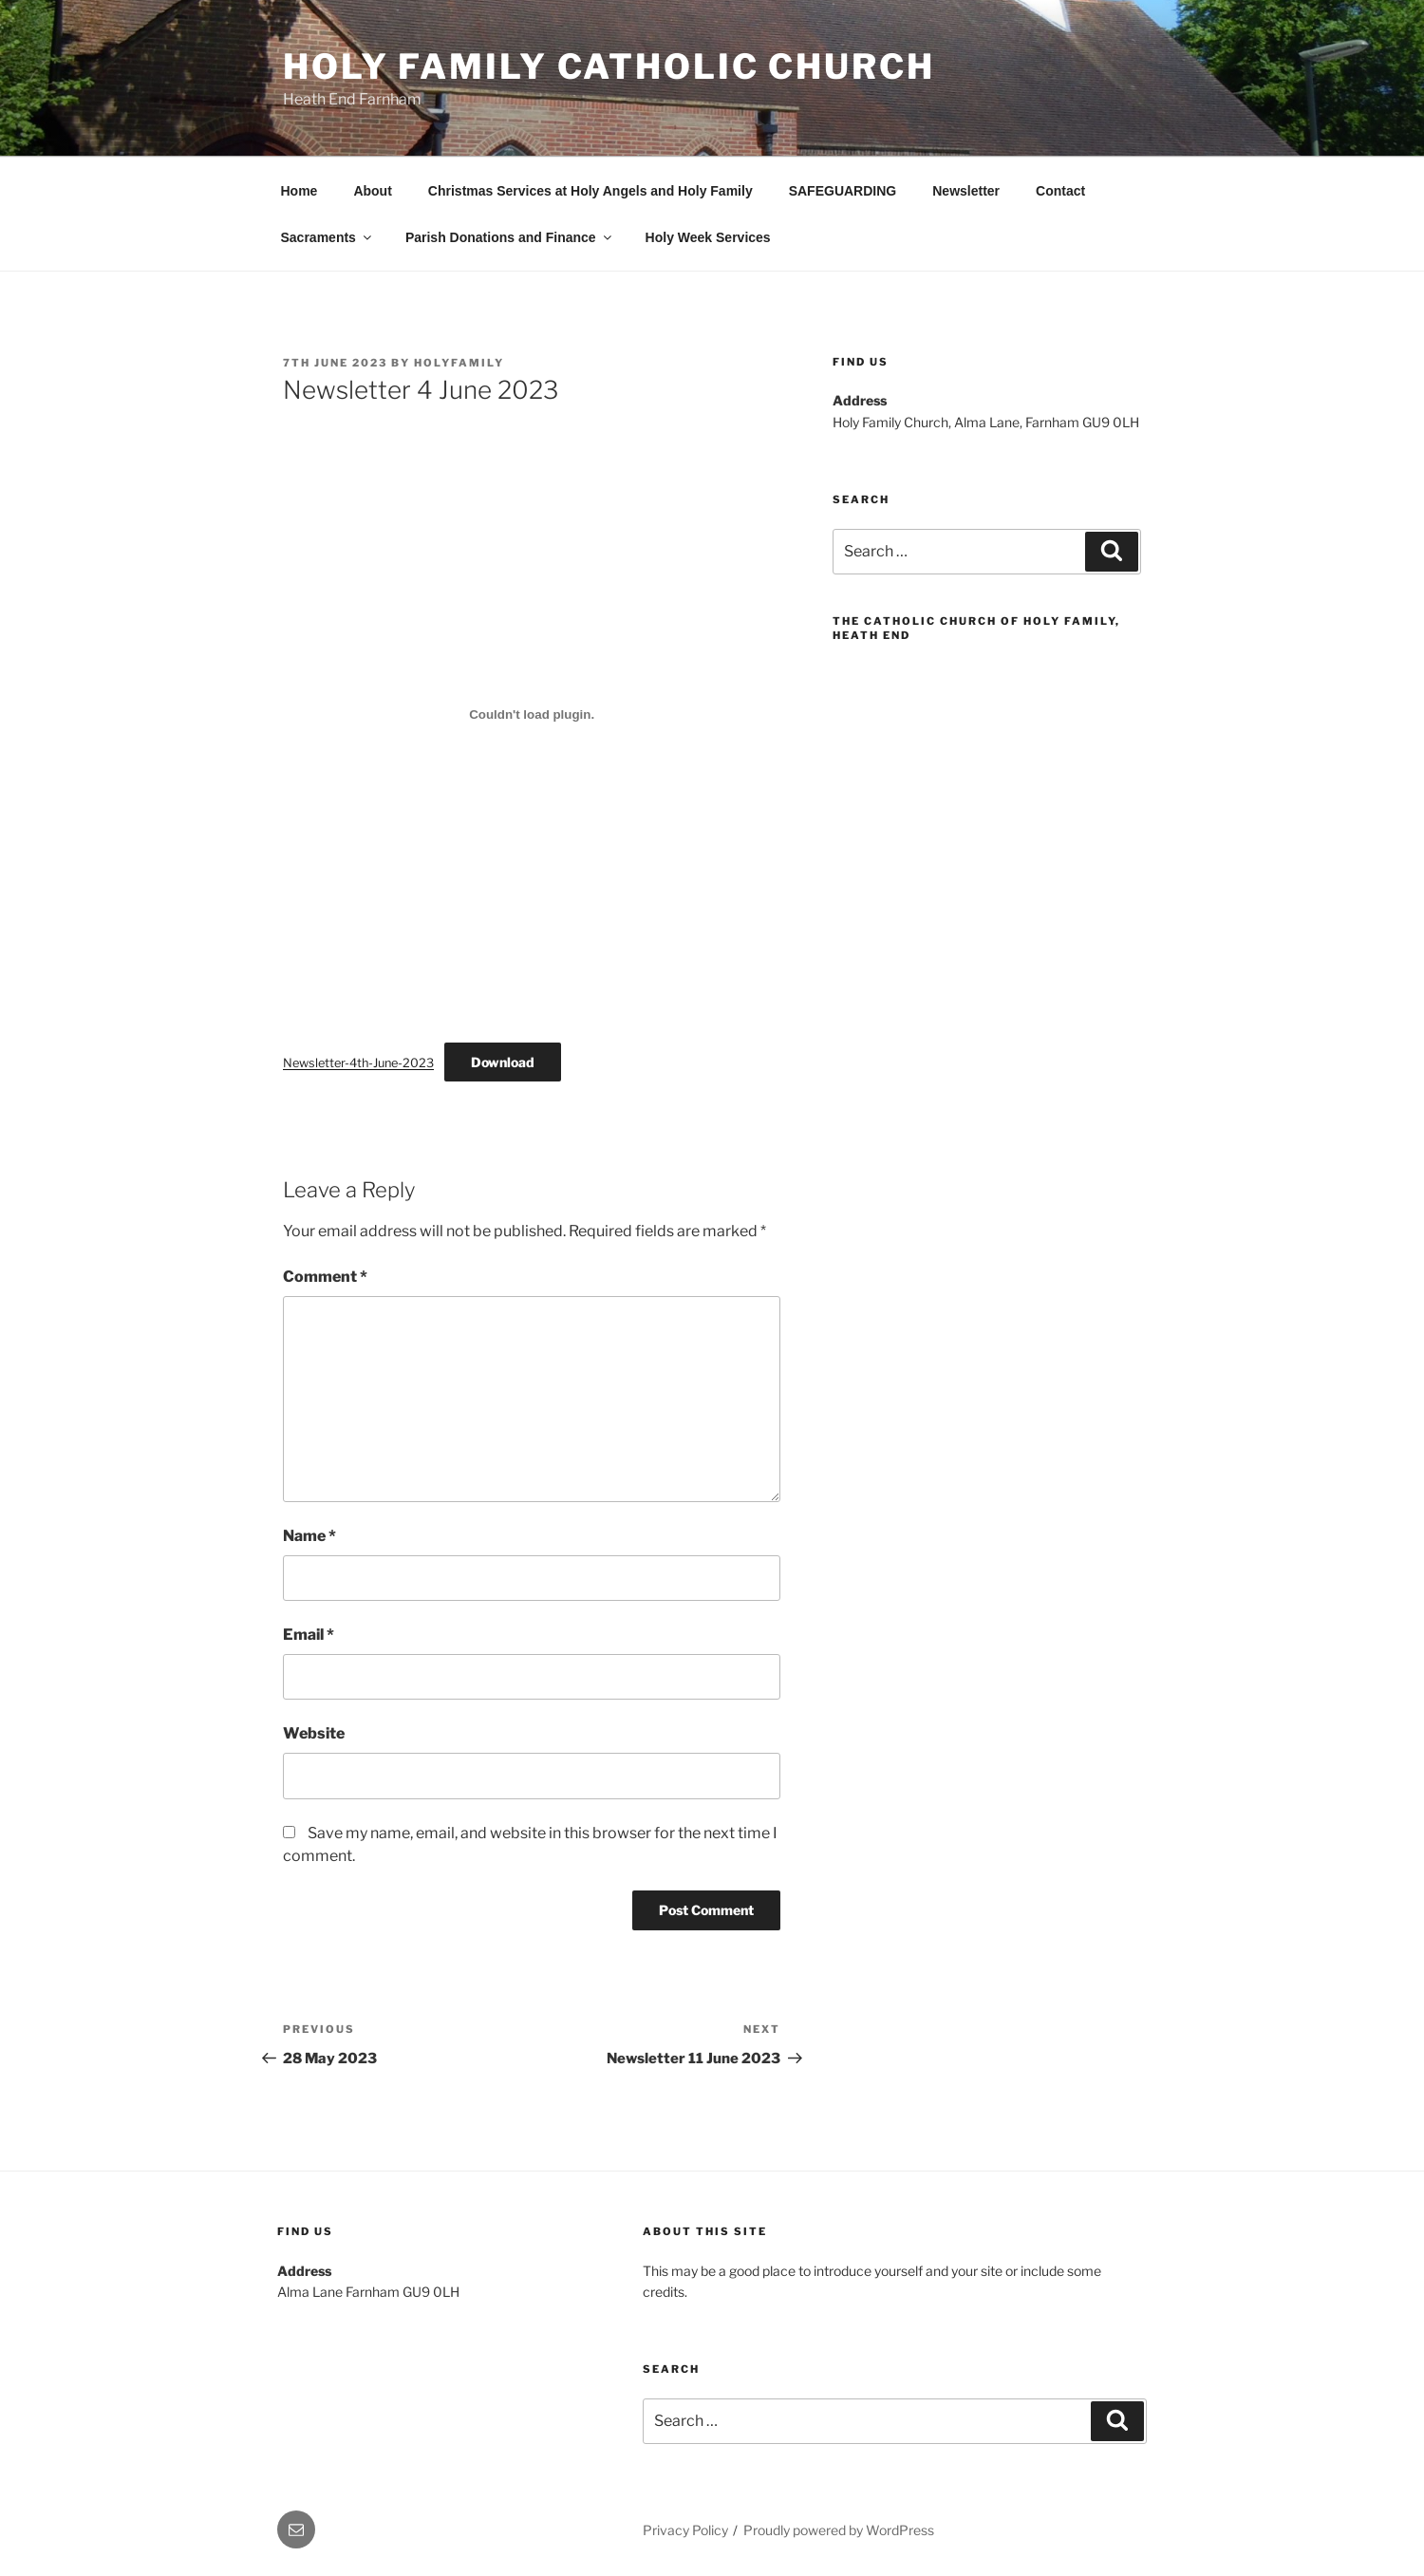  Describe the element at coordinates (708, 237) in the screenshot. I see `Holy Week Services` at that location.